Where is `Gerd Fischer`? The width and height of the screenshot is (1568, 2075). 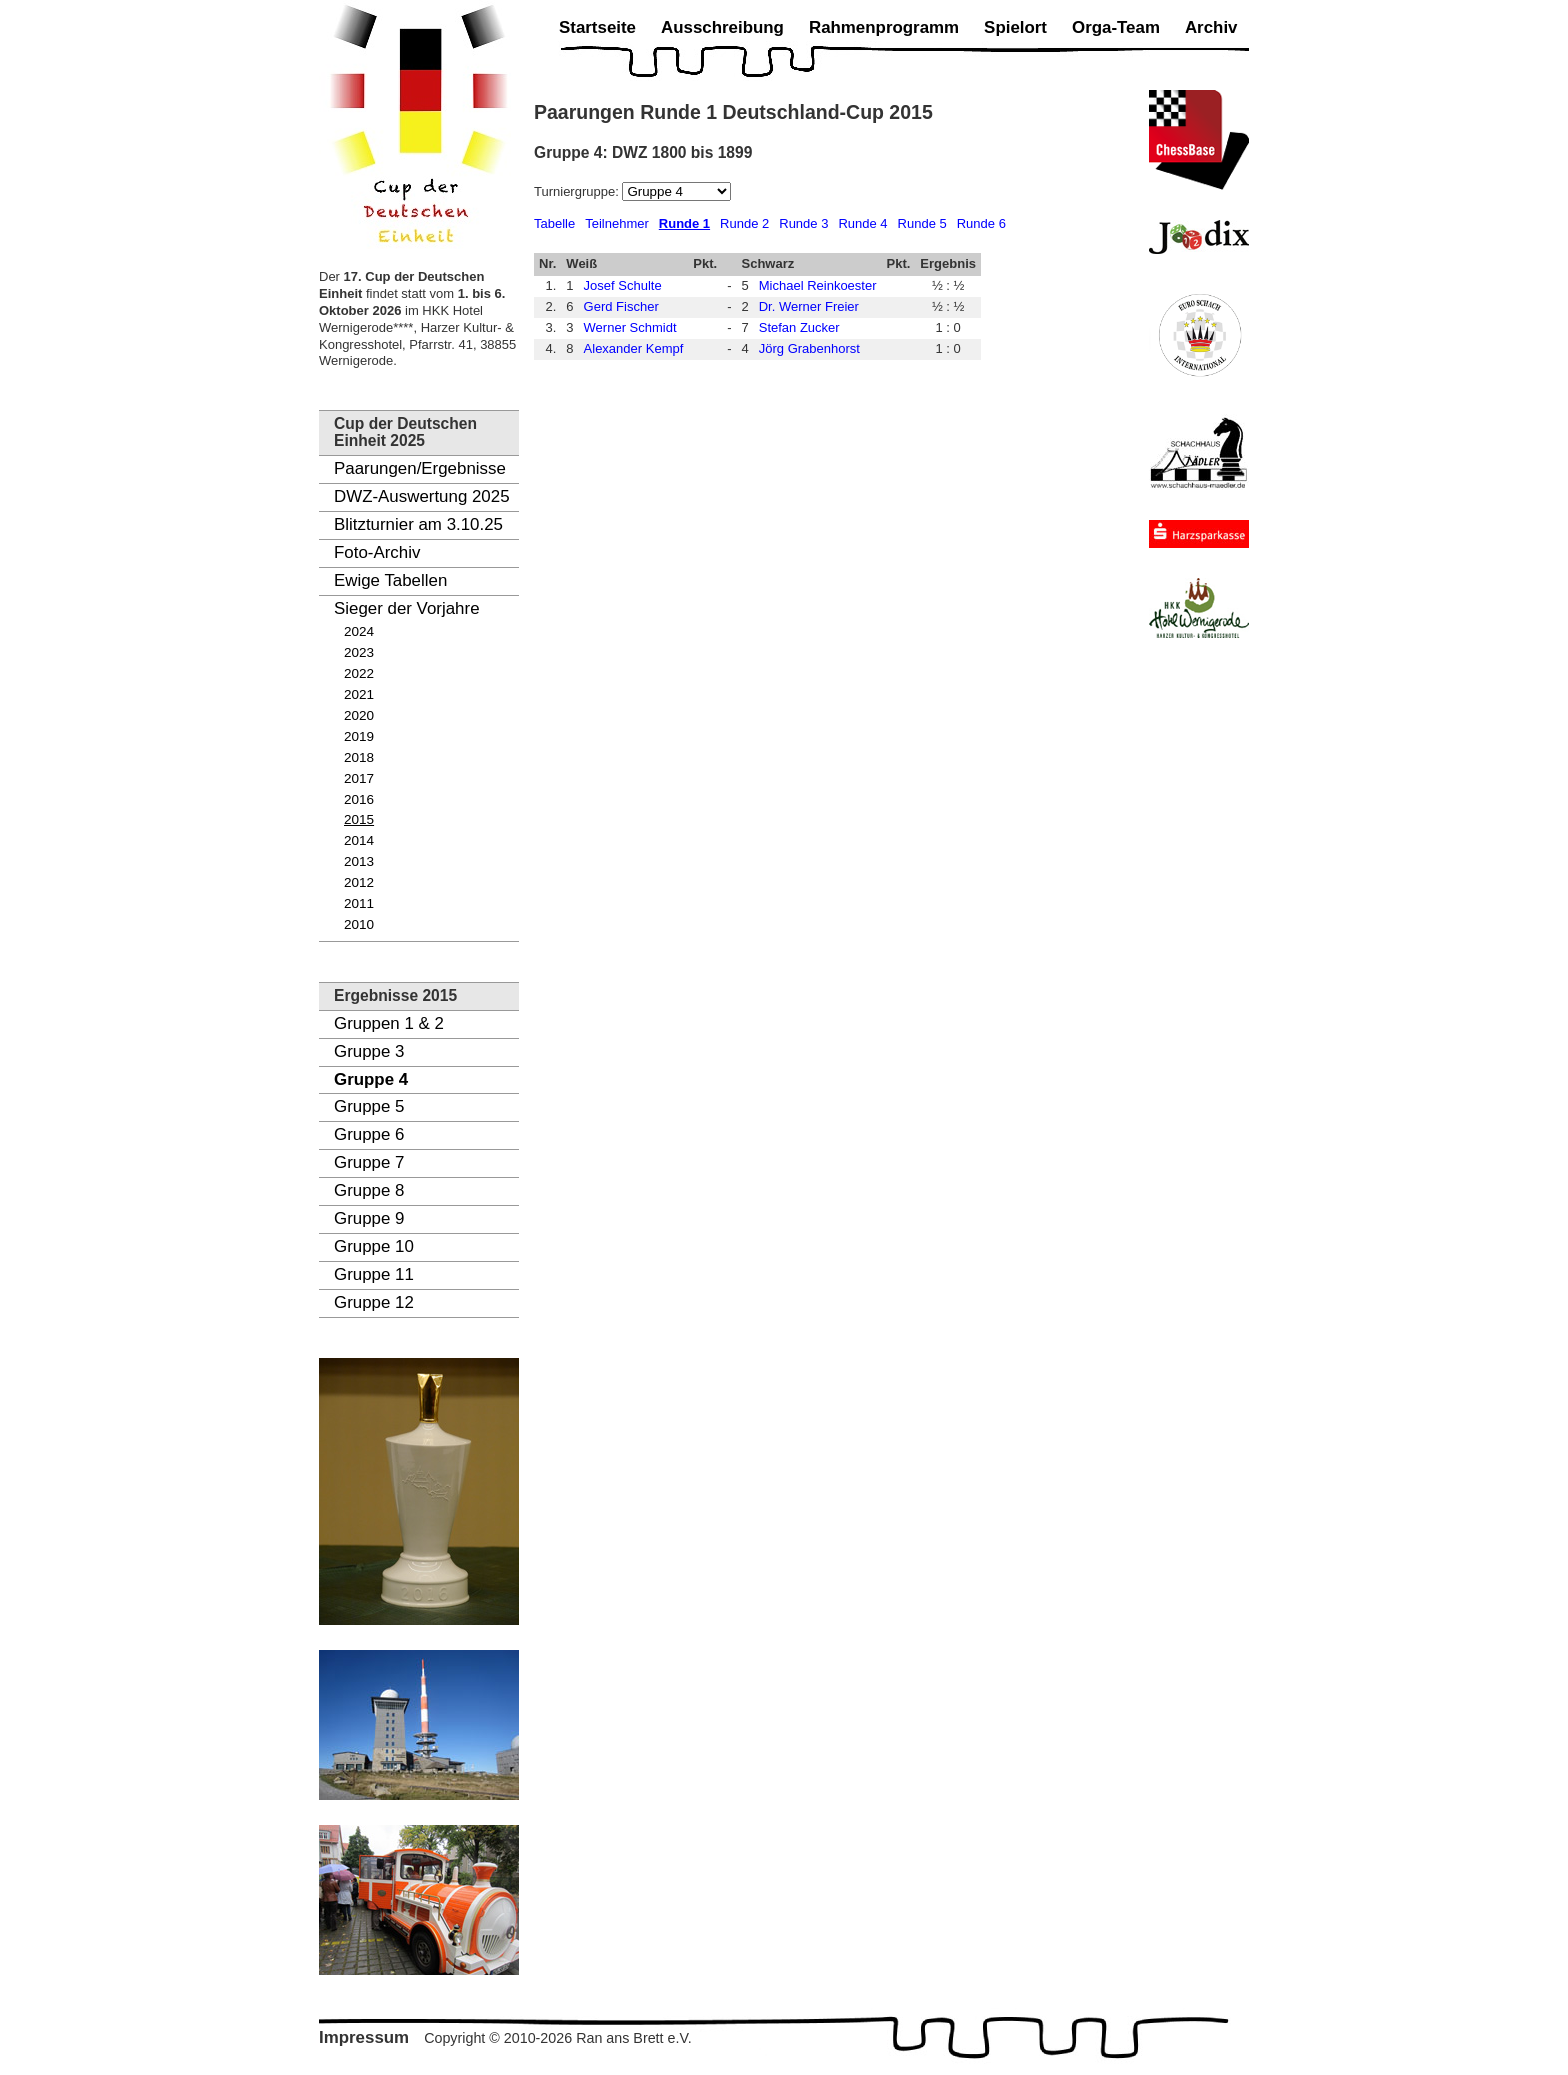
Gerd Fischer is located at coordinates (621, 306).